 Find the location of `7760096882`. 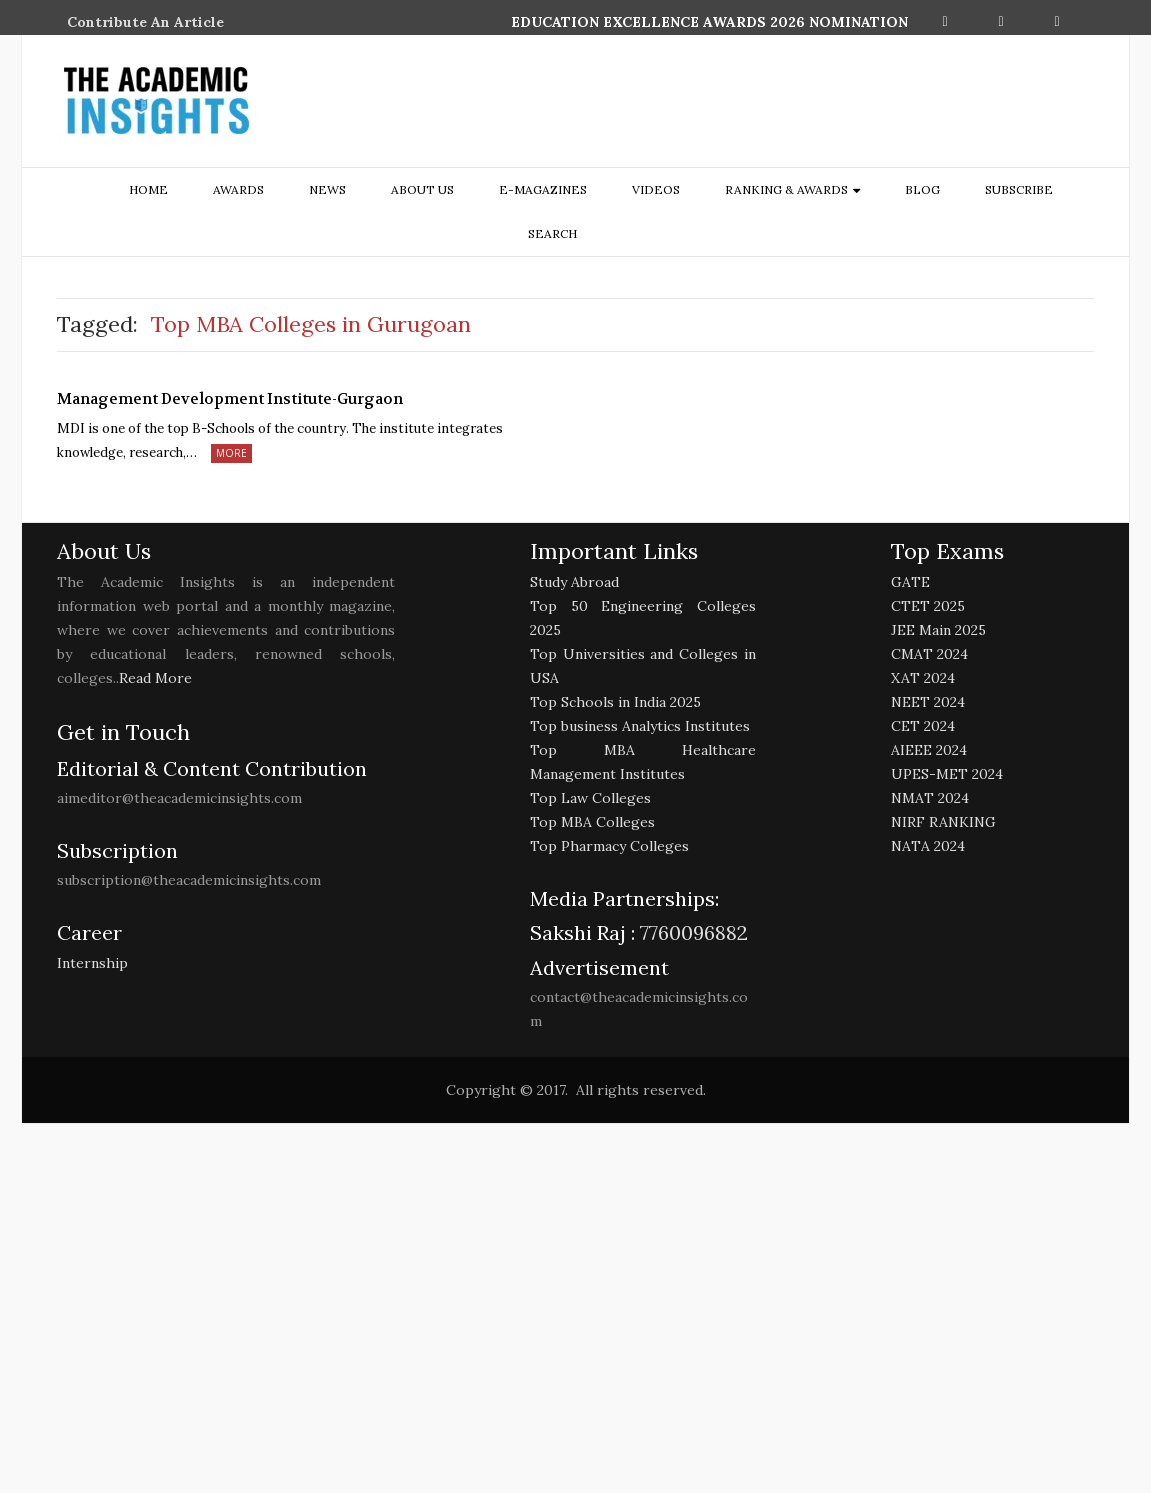

7760096882 is located at coordinates (691, 932).